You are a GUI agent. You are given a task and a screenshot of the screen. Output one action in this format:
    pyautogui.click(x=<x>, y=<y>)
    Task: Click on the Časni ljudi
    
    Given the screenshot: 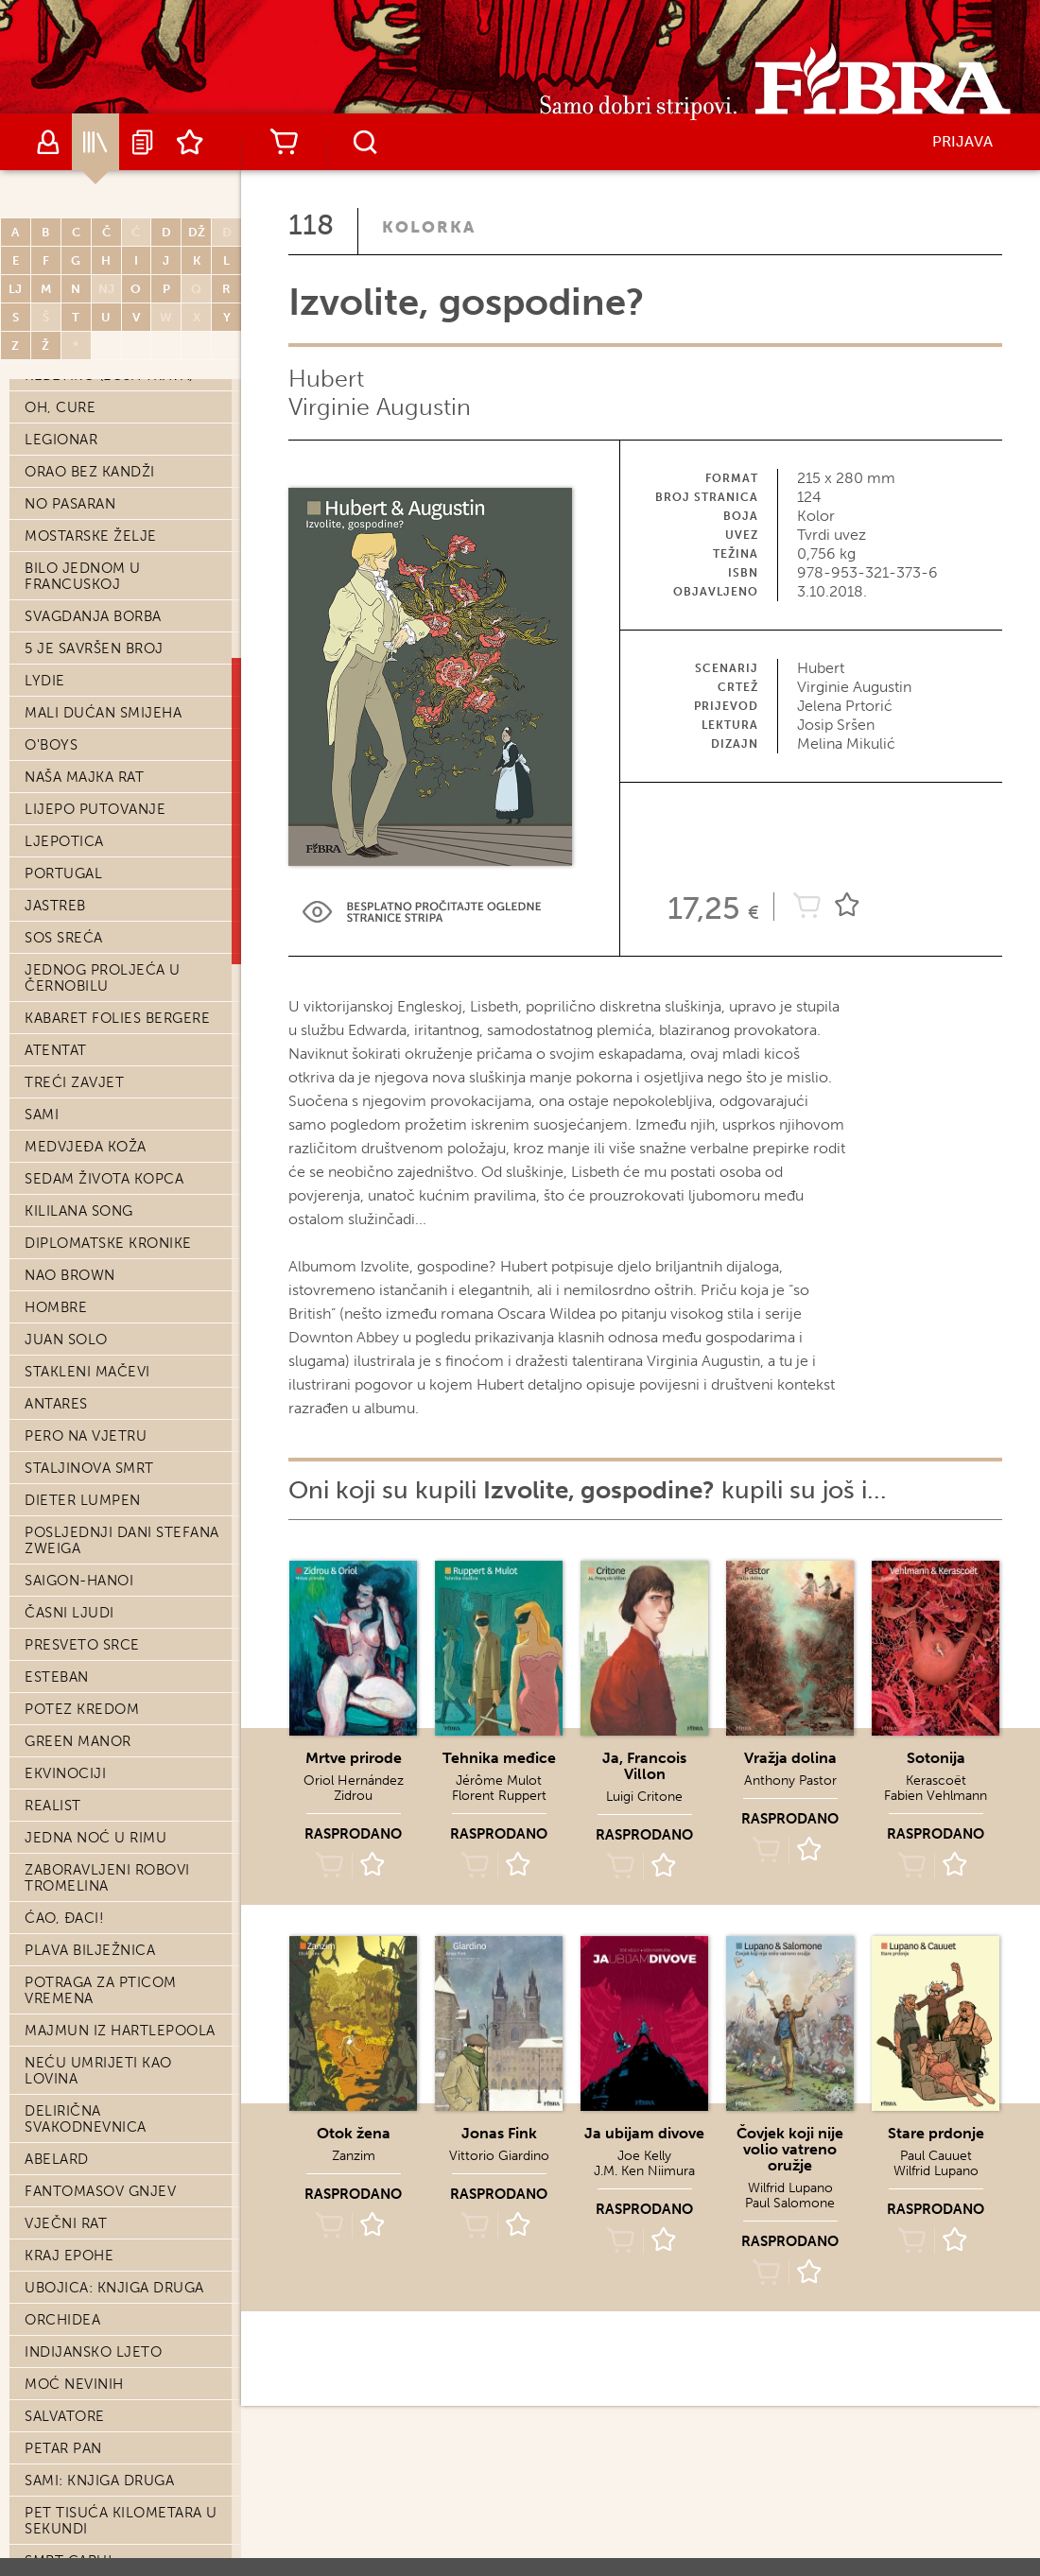 What is the action you would take?
    pyautogui.click(x=69, y=1612)
    